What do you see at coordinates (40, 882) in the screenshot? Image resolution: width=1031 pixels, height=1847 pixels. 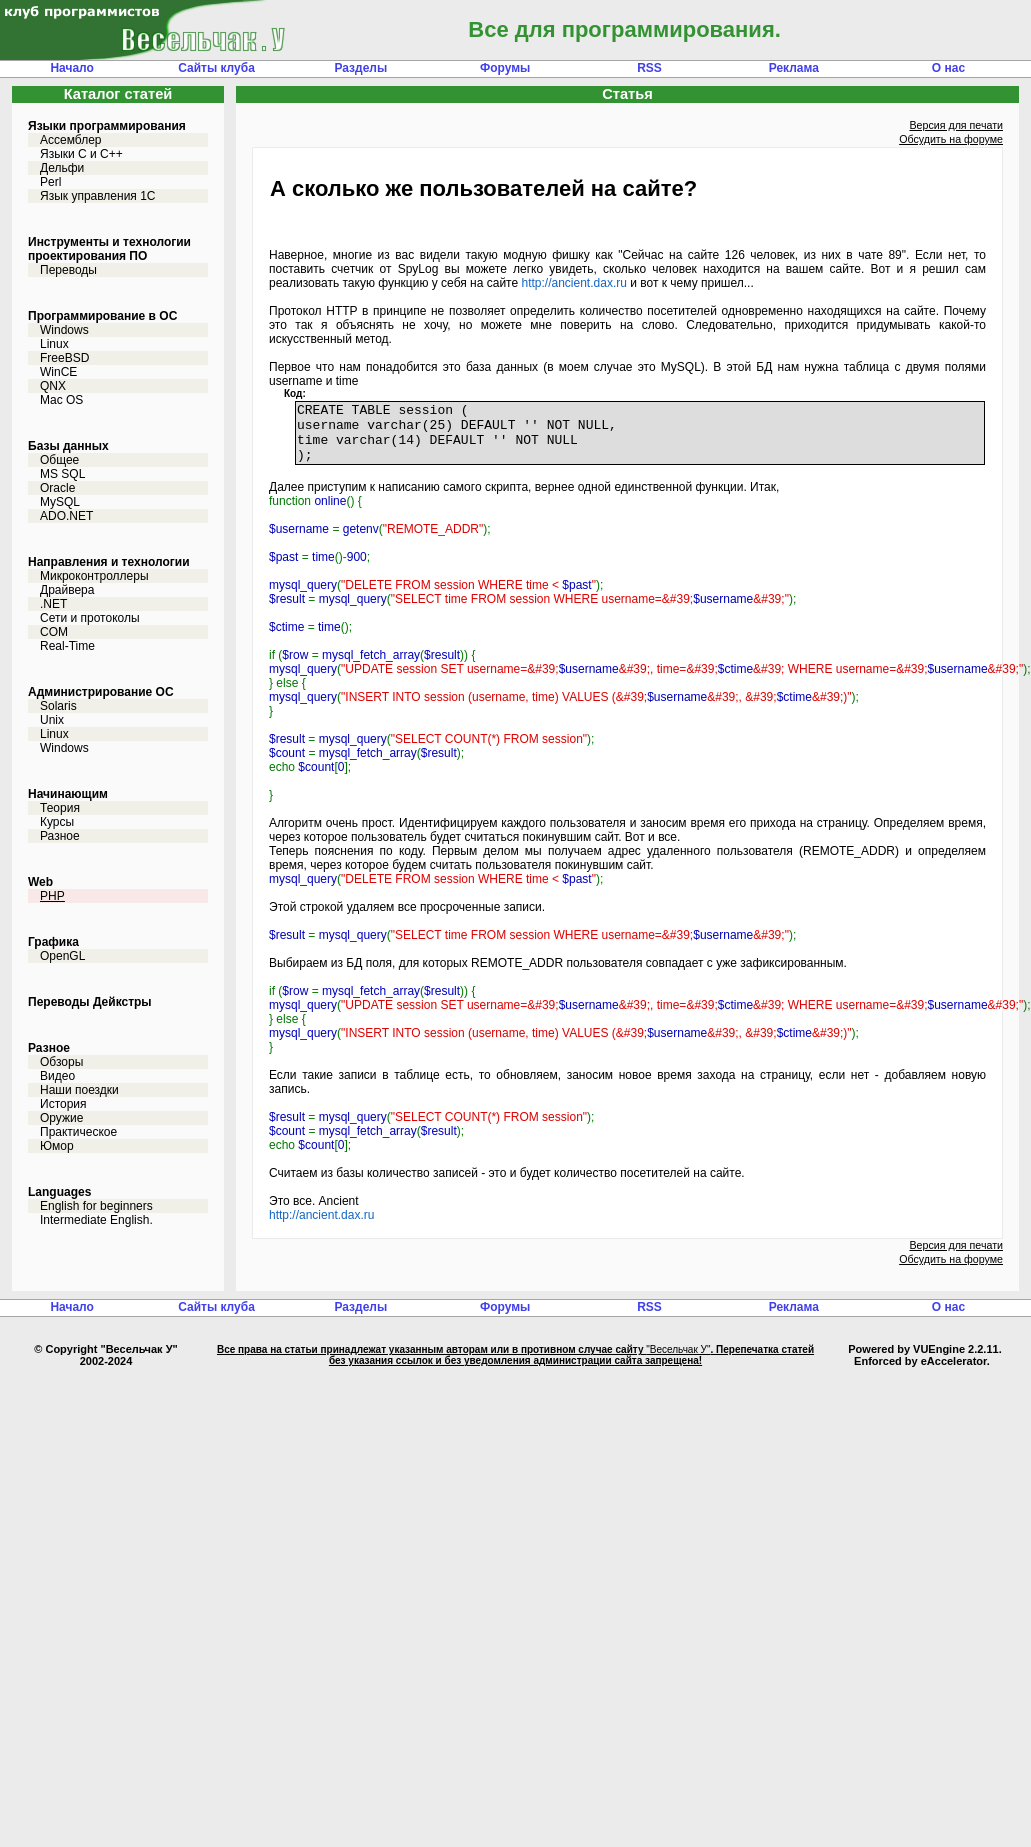 I see `Web` at bounding box center [40, 882].